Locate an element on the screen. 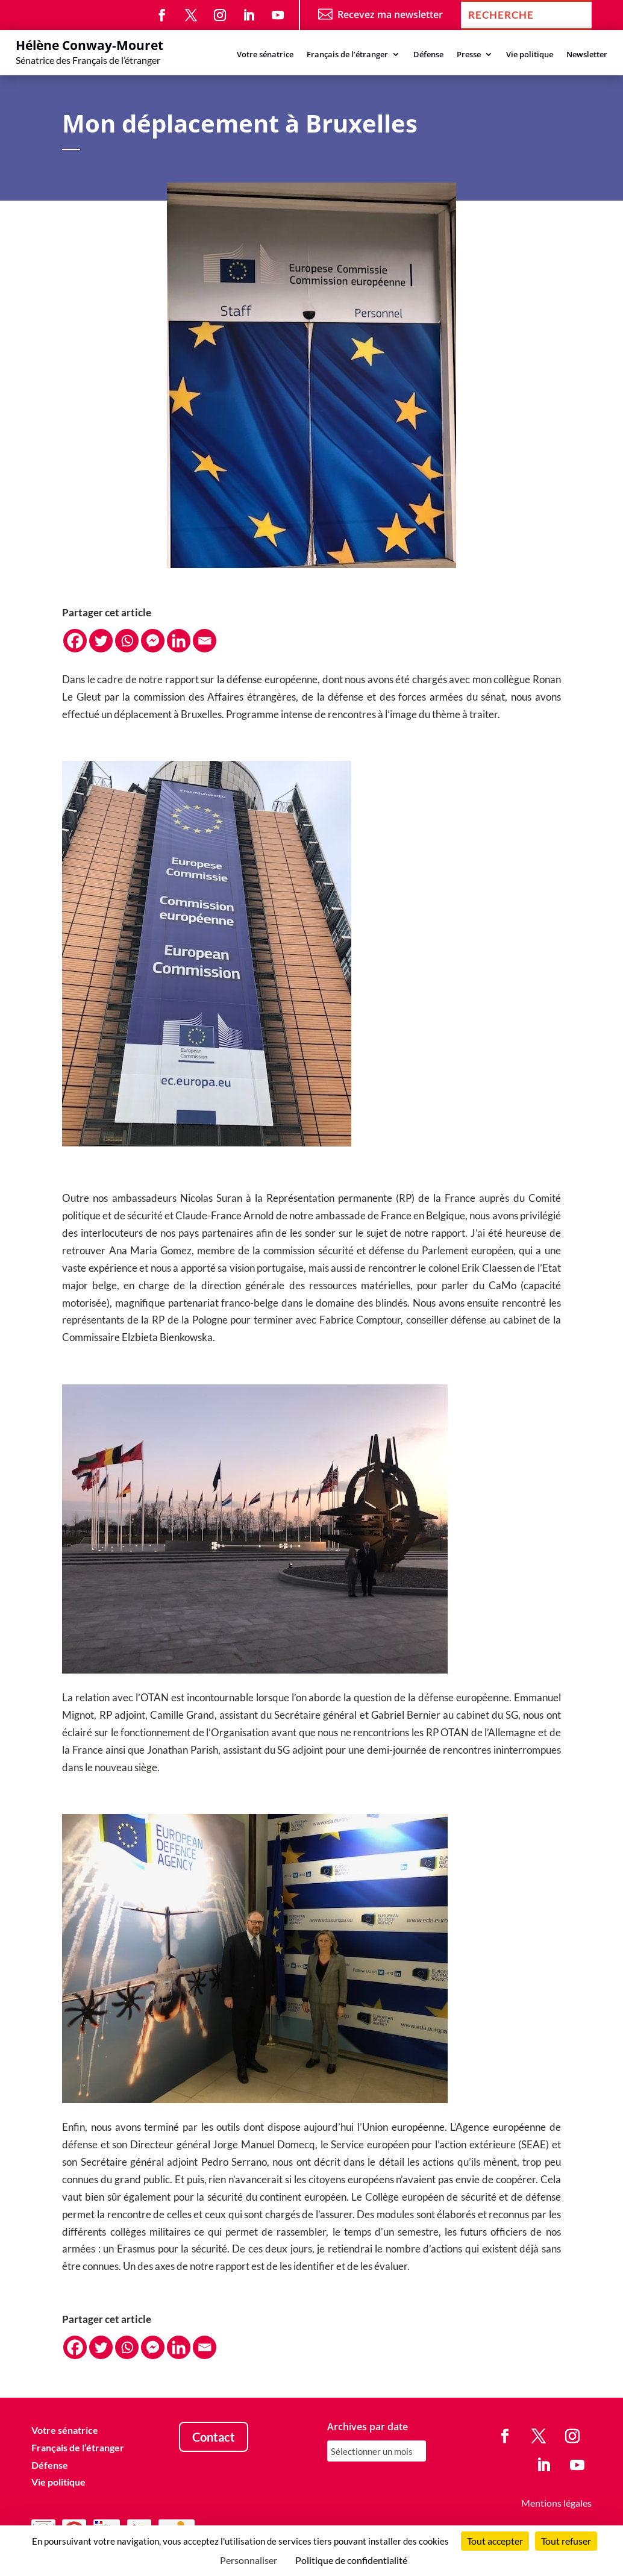 The width and height of the screenshot is (623, 2576). Newsletter is located at coordinates (586, 55).